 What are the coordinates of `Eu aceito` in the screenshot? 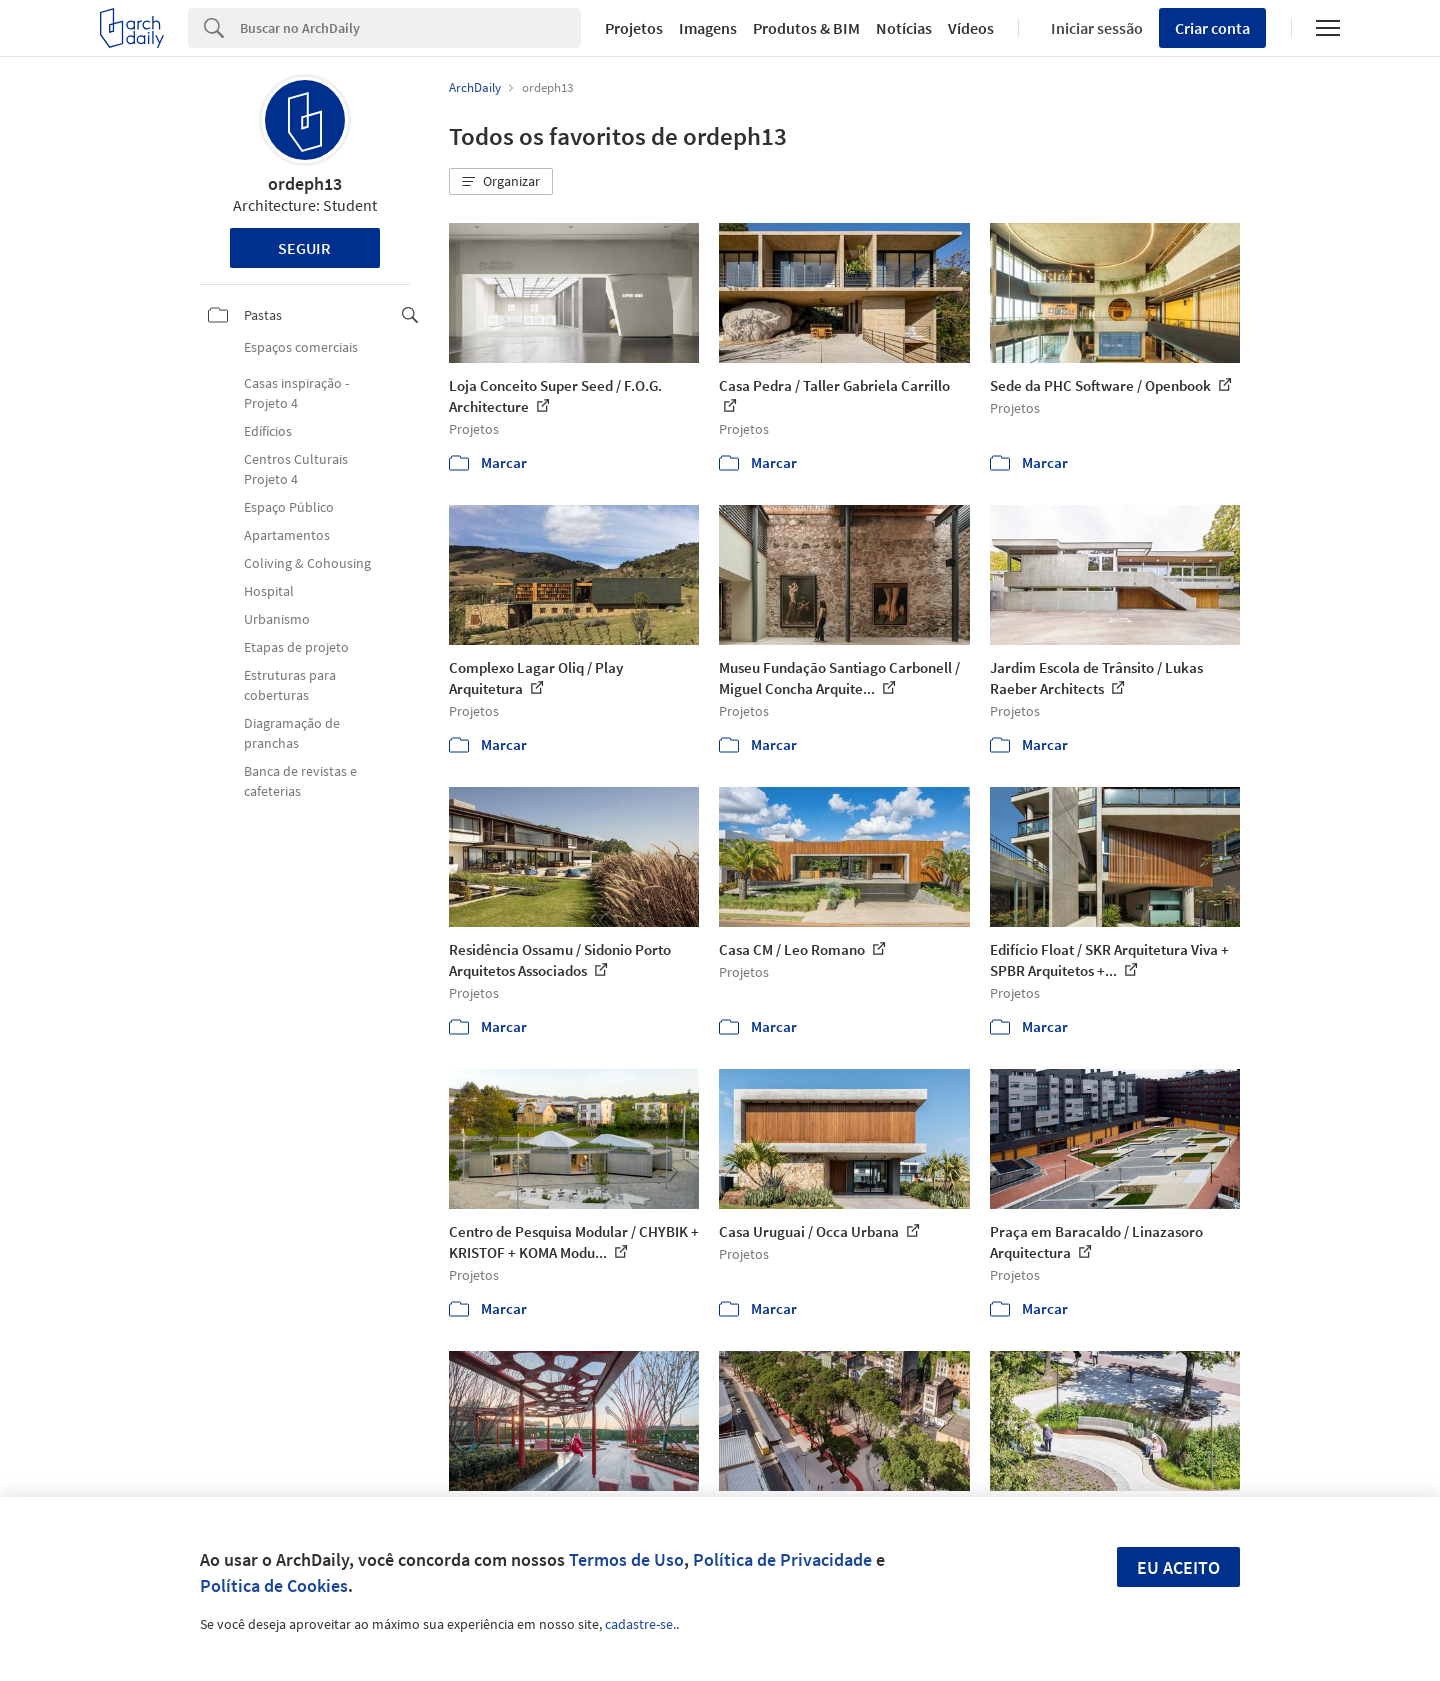 It's located at (1178, 1567).